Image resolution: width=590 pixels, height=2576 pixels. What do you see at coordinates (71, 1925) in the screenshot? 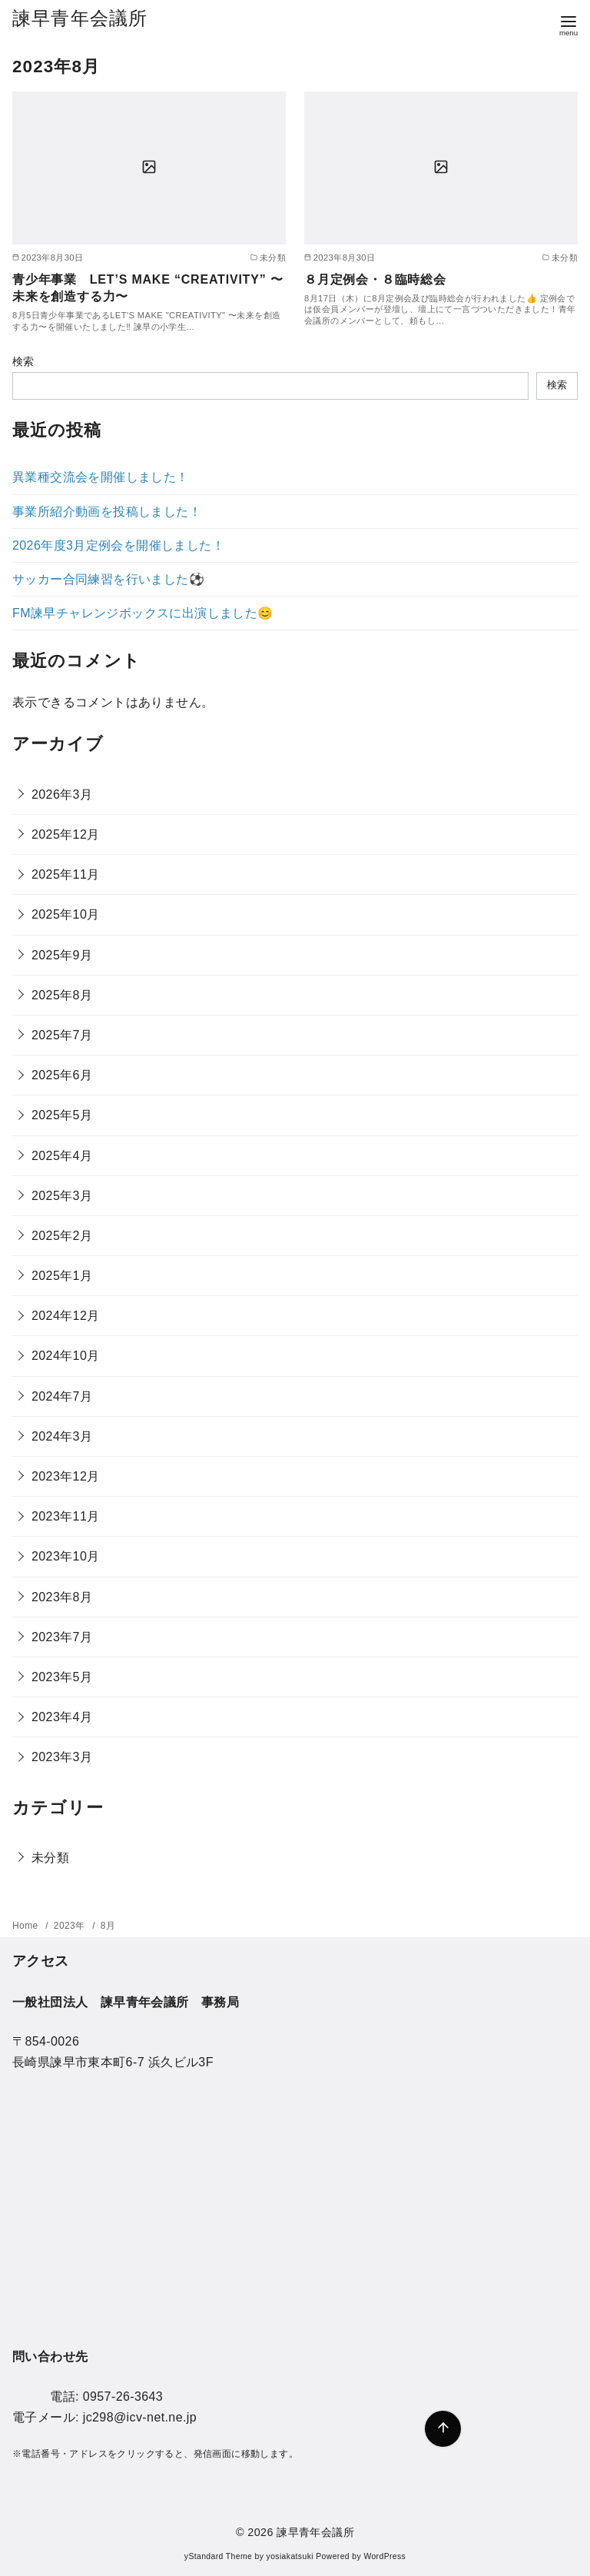
I see `2023年` at bounding box center [71, 1925].